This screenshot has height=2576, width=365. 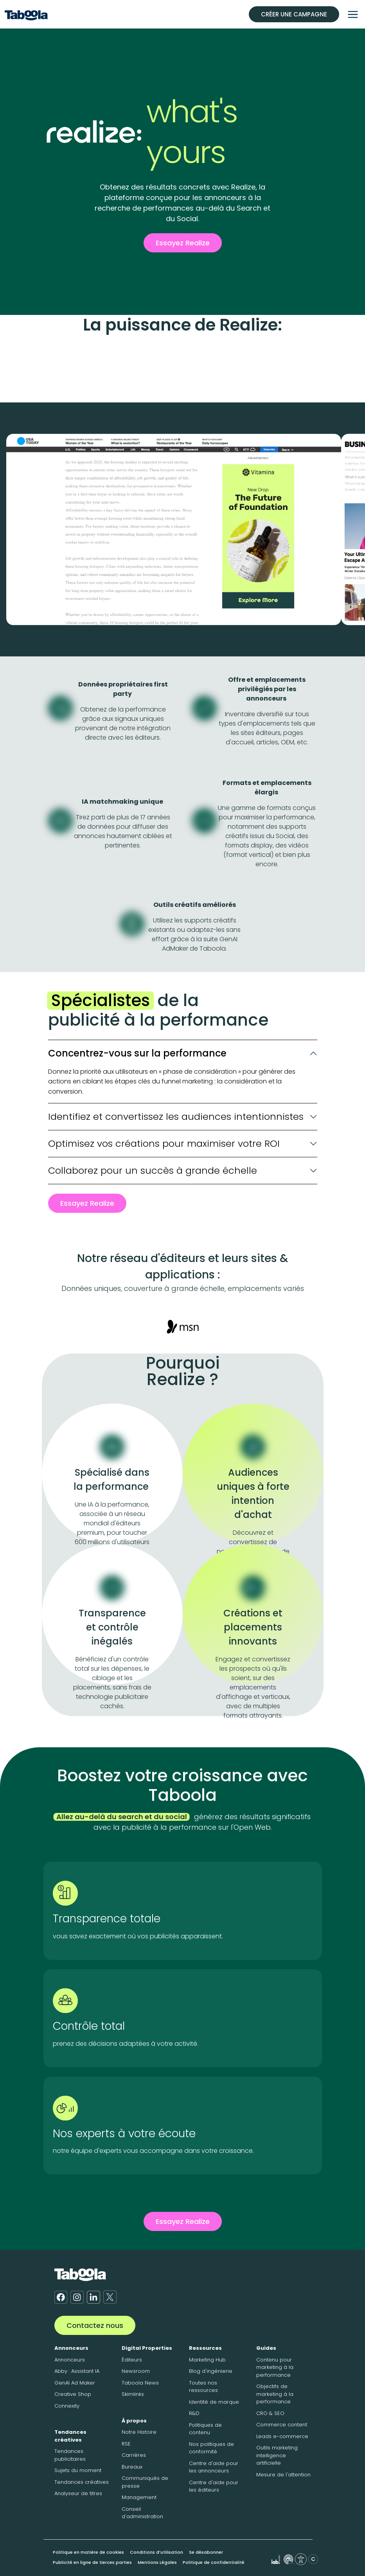 I want to click on R&D, so click(x=194, y=2413).